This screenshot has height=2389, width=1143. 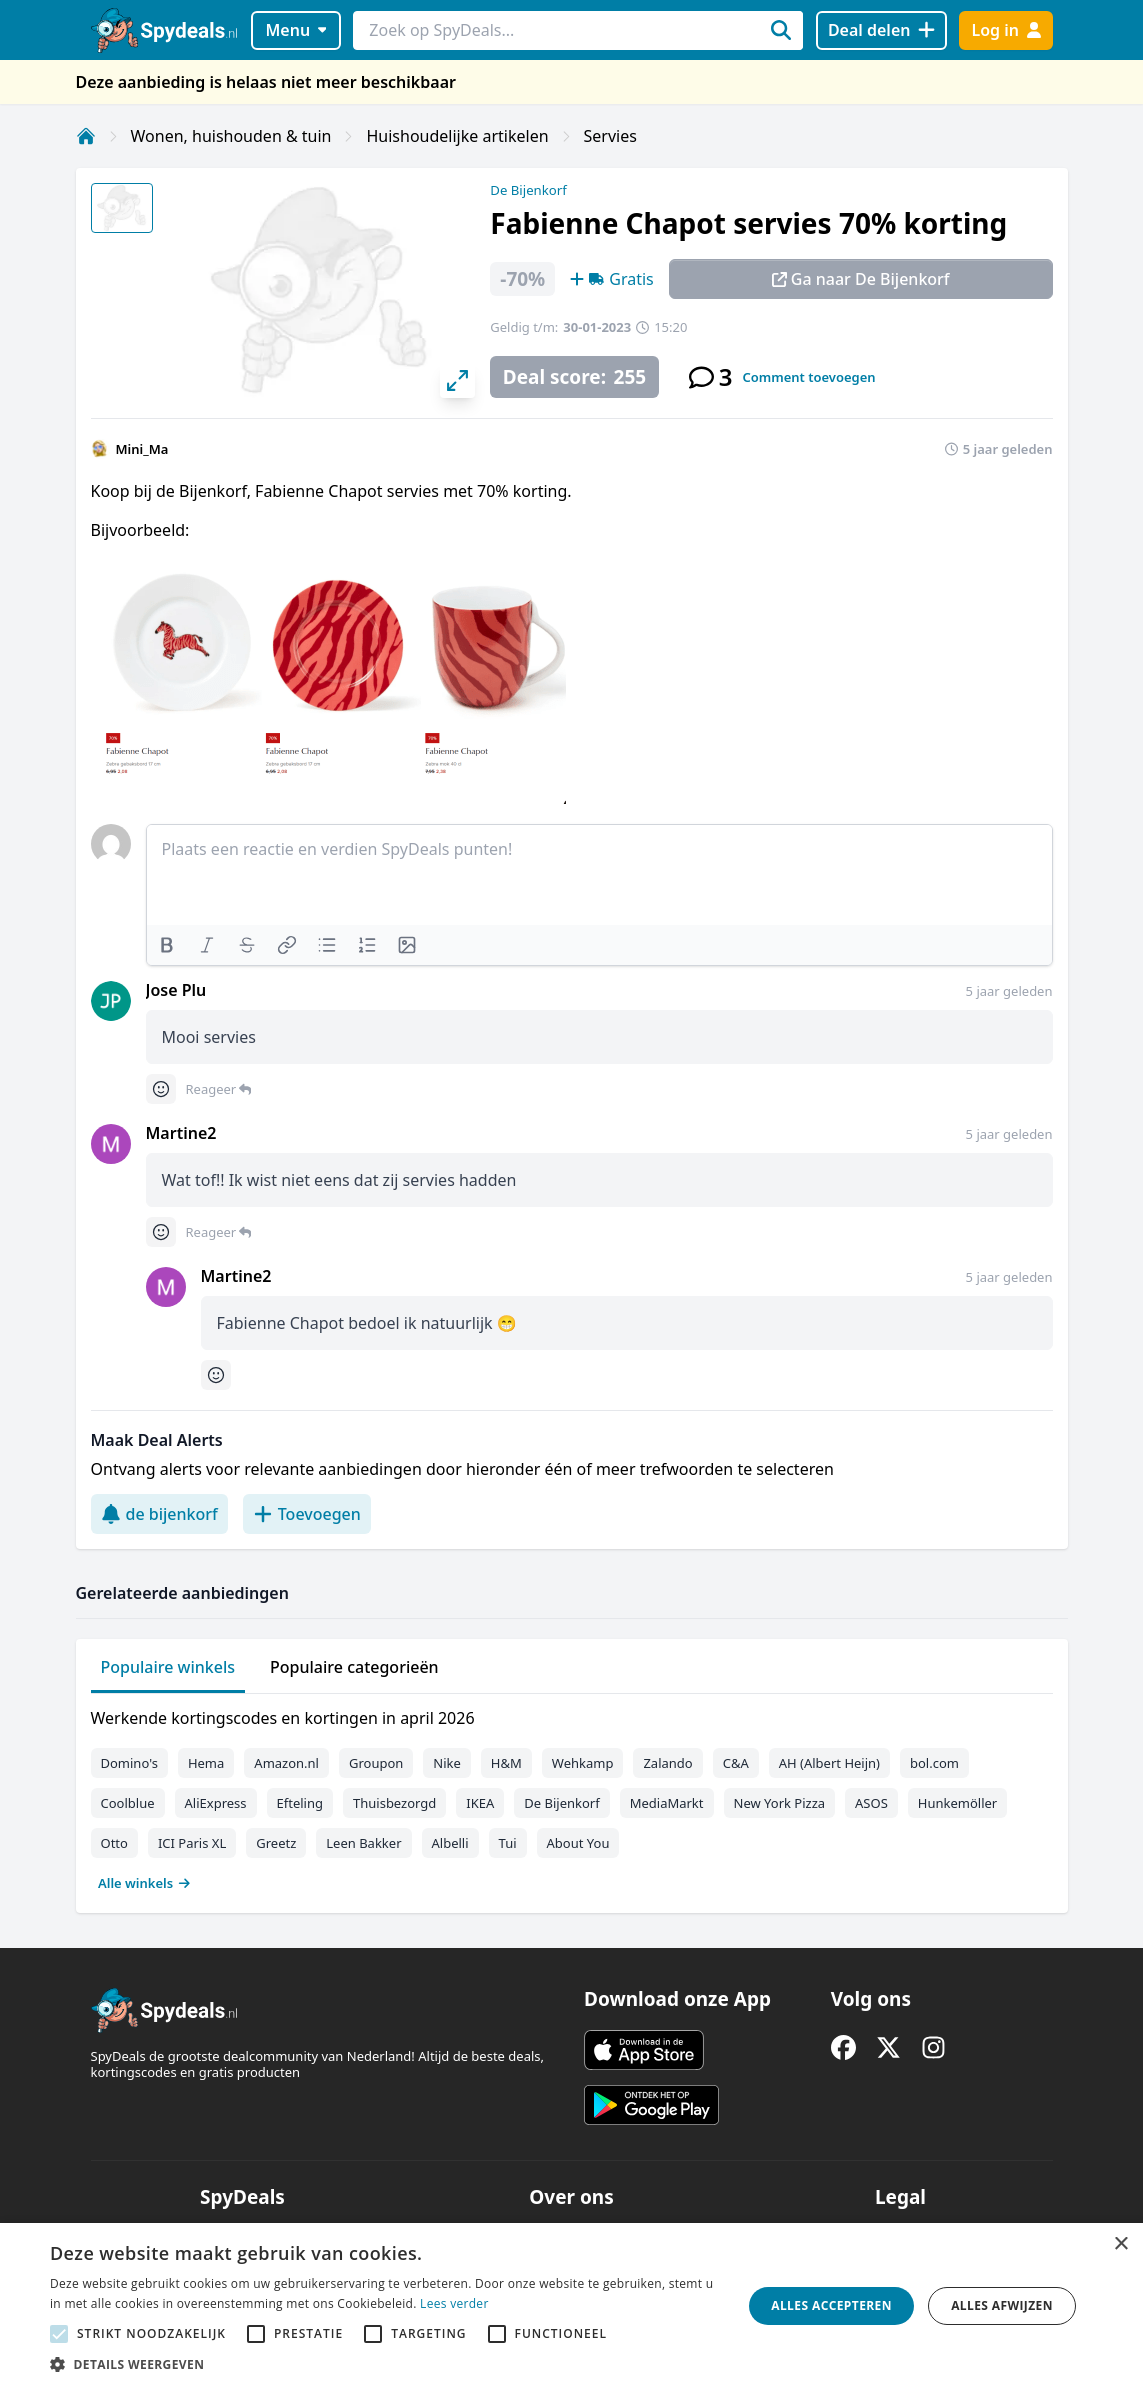 I want to click on Alle winkels, so click(x=144, y=1883).